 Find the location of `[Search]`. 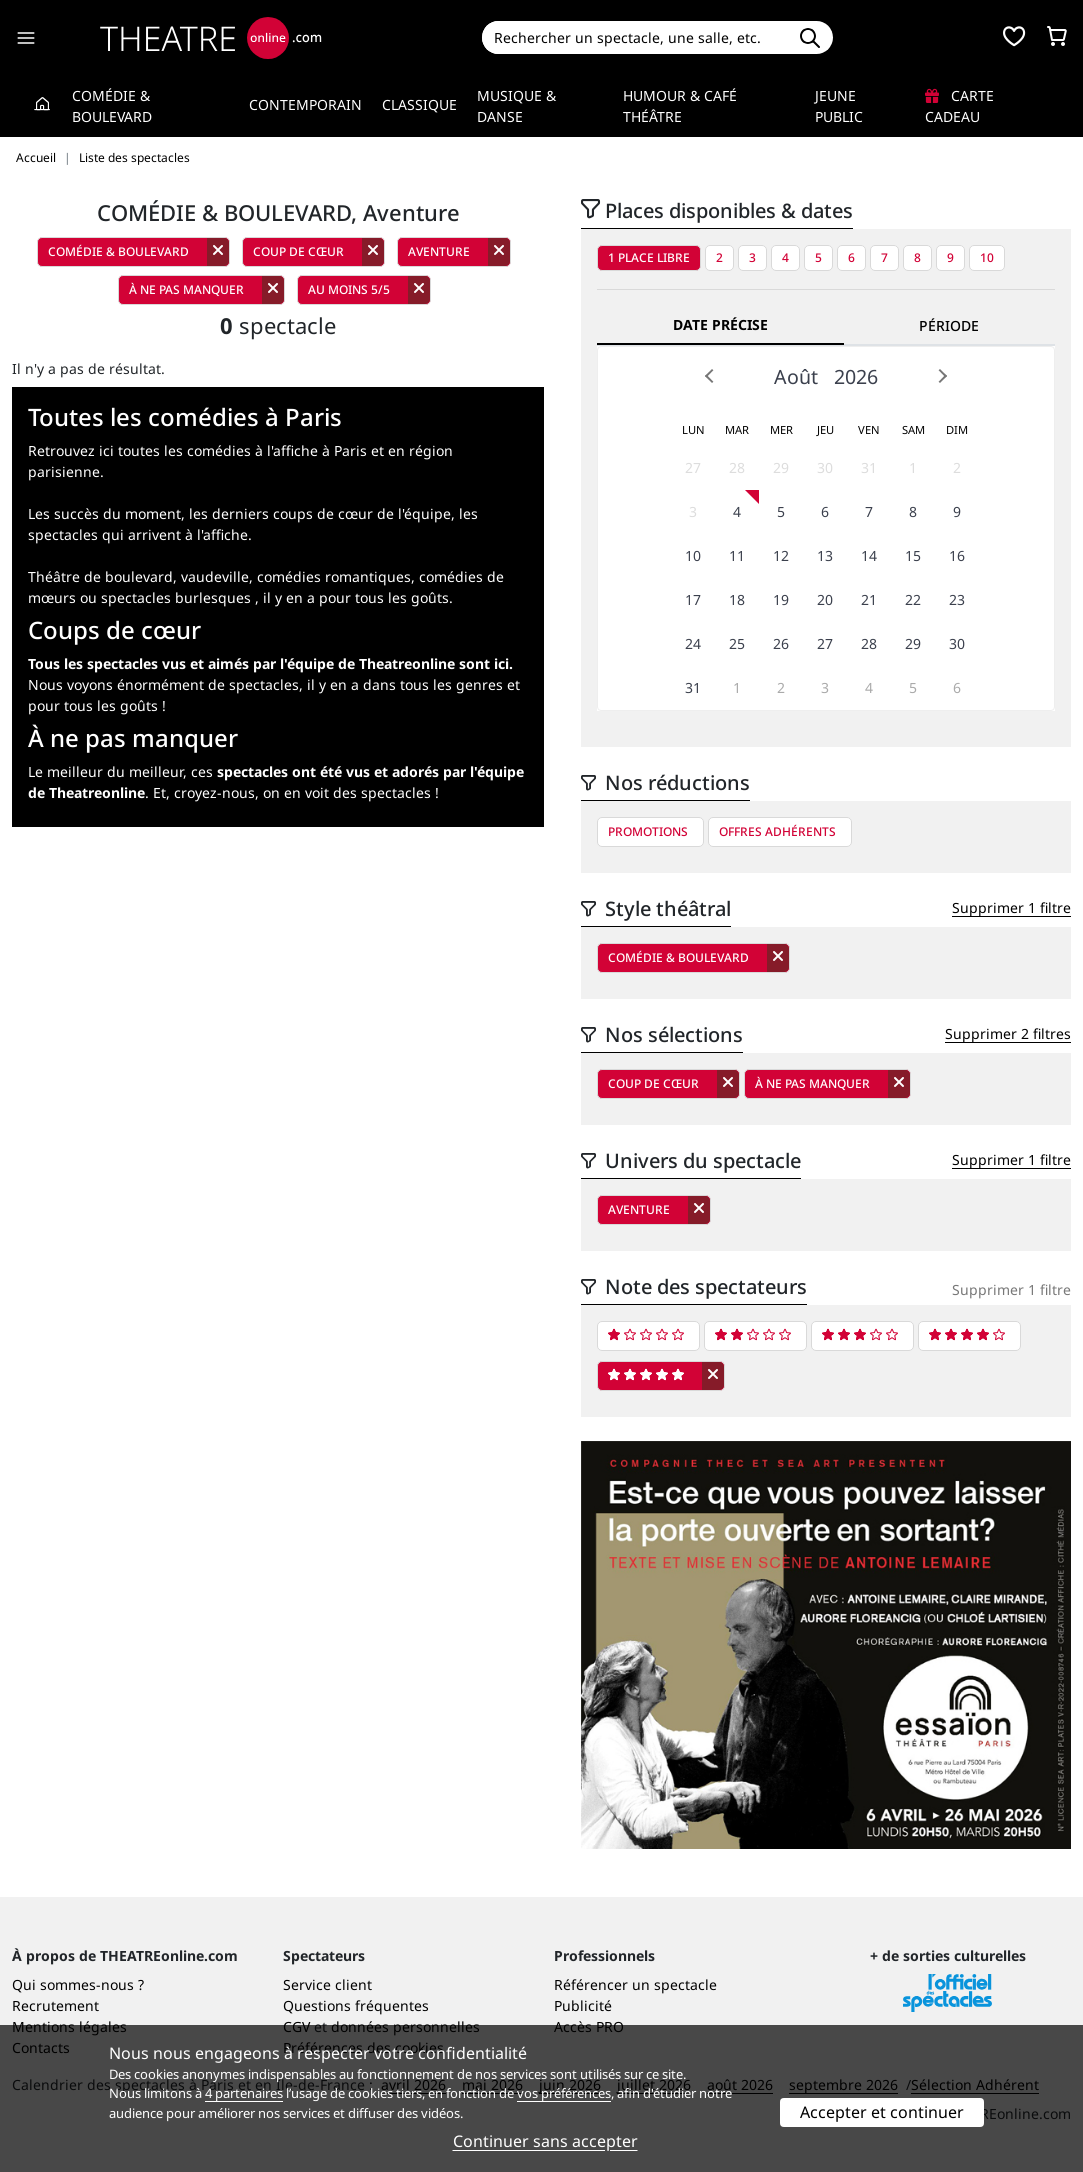

[Search] is located at coordinates (634, 37).